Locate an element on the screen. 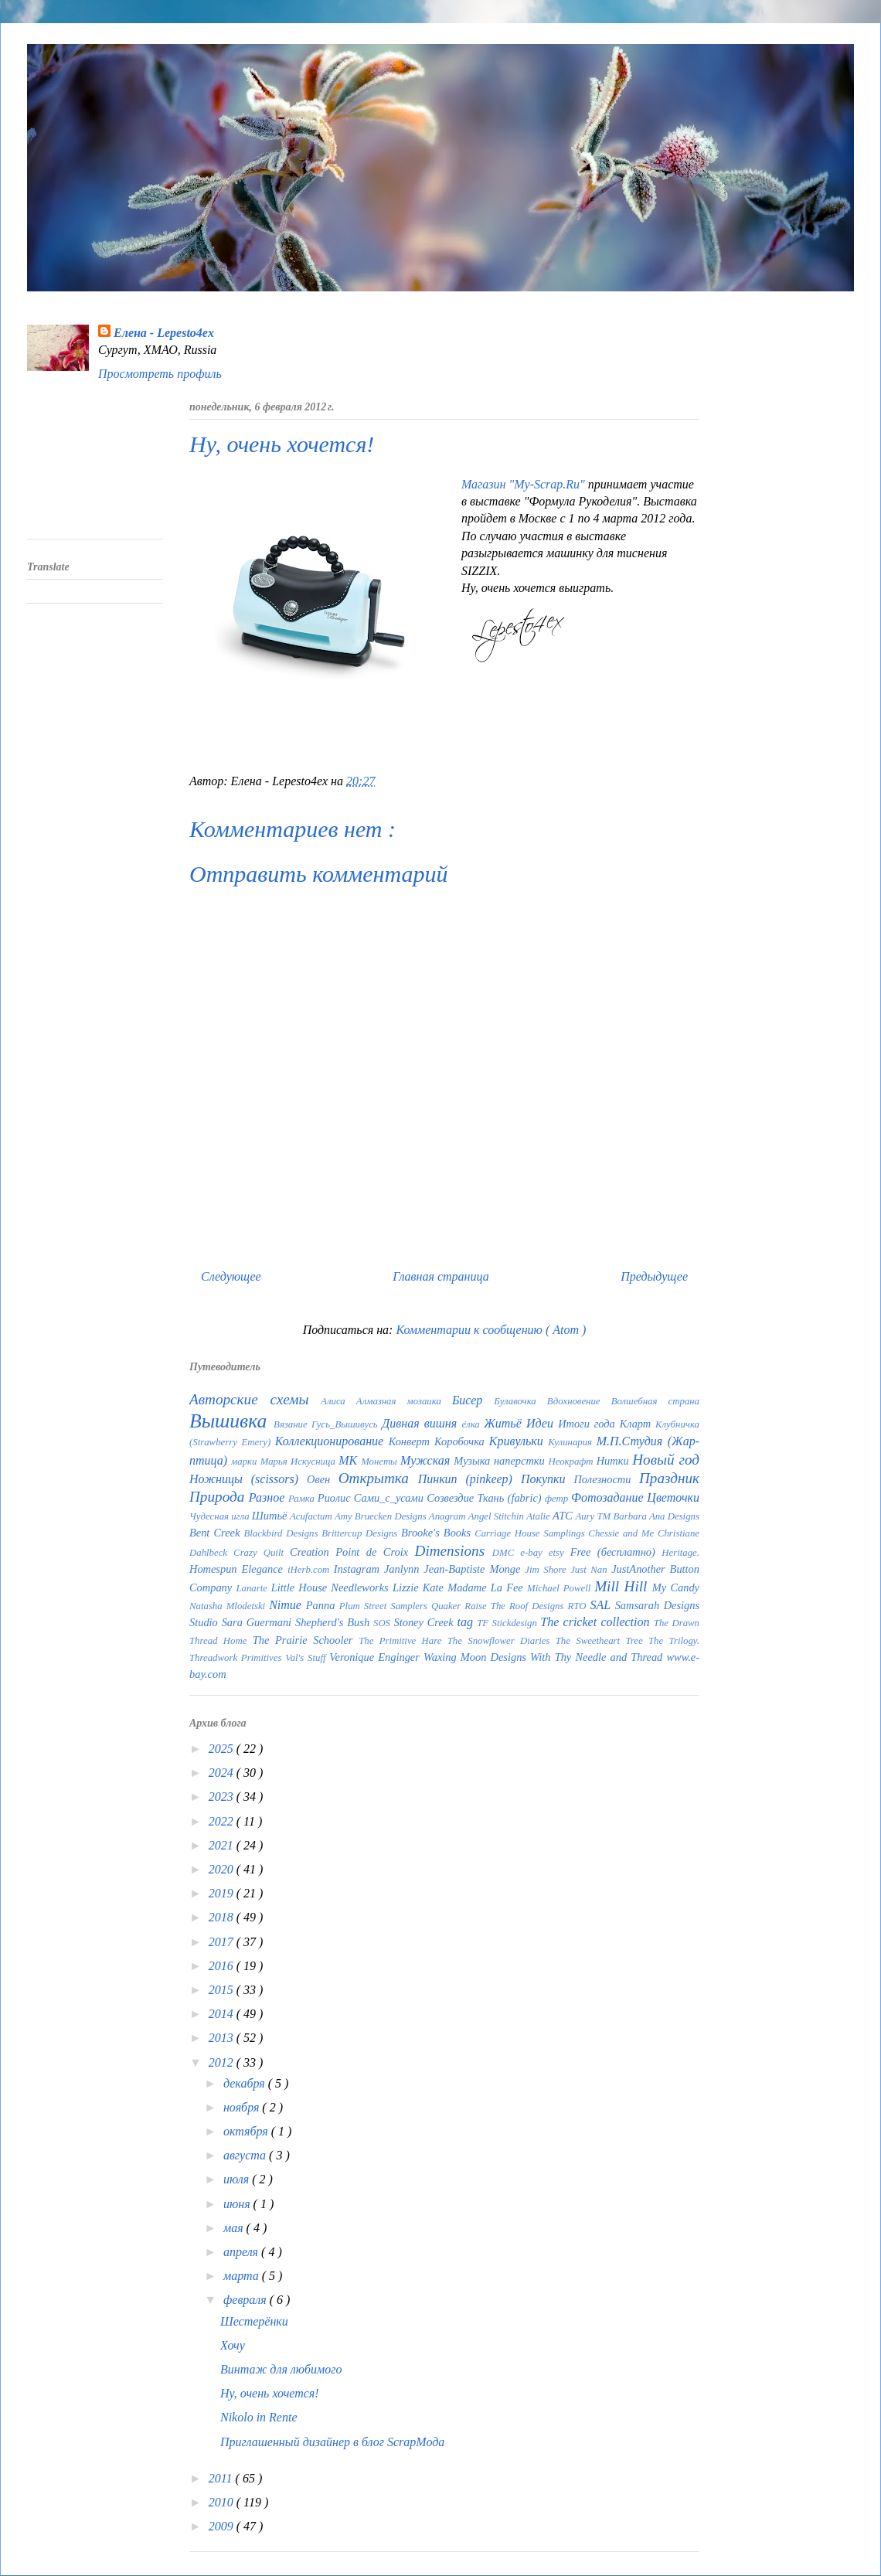 This screenshot has height=2576, width=881. Little House Needleworks is located at coordinates (332, 1587).